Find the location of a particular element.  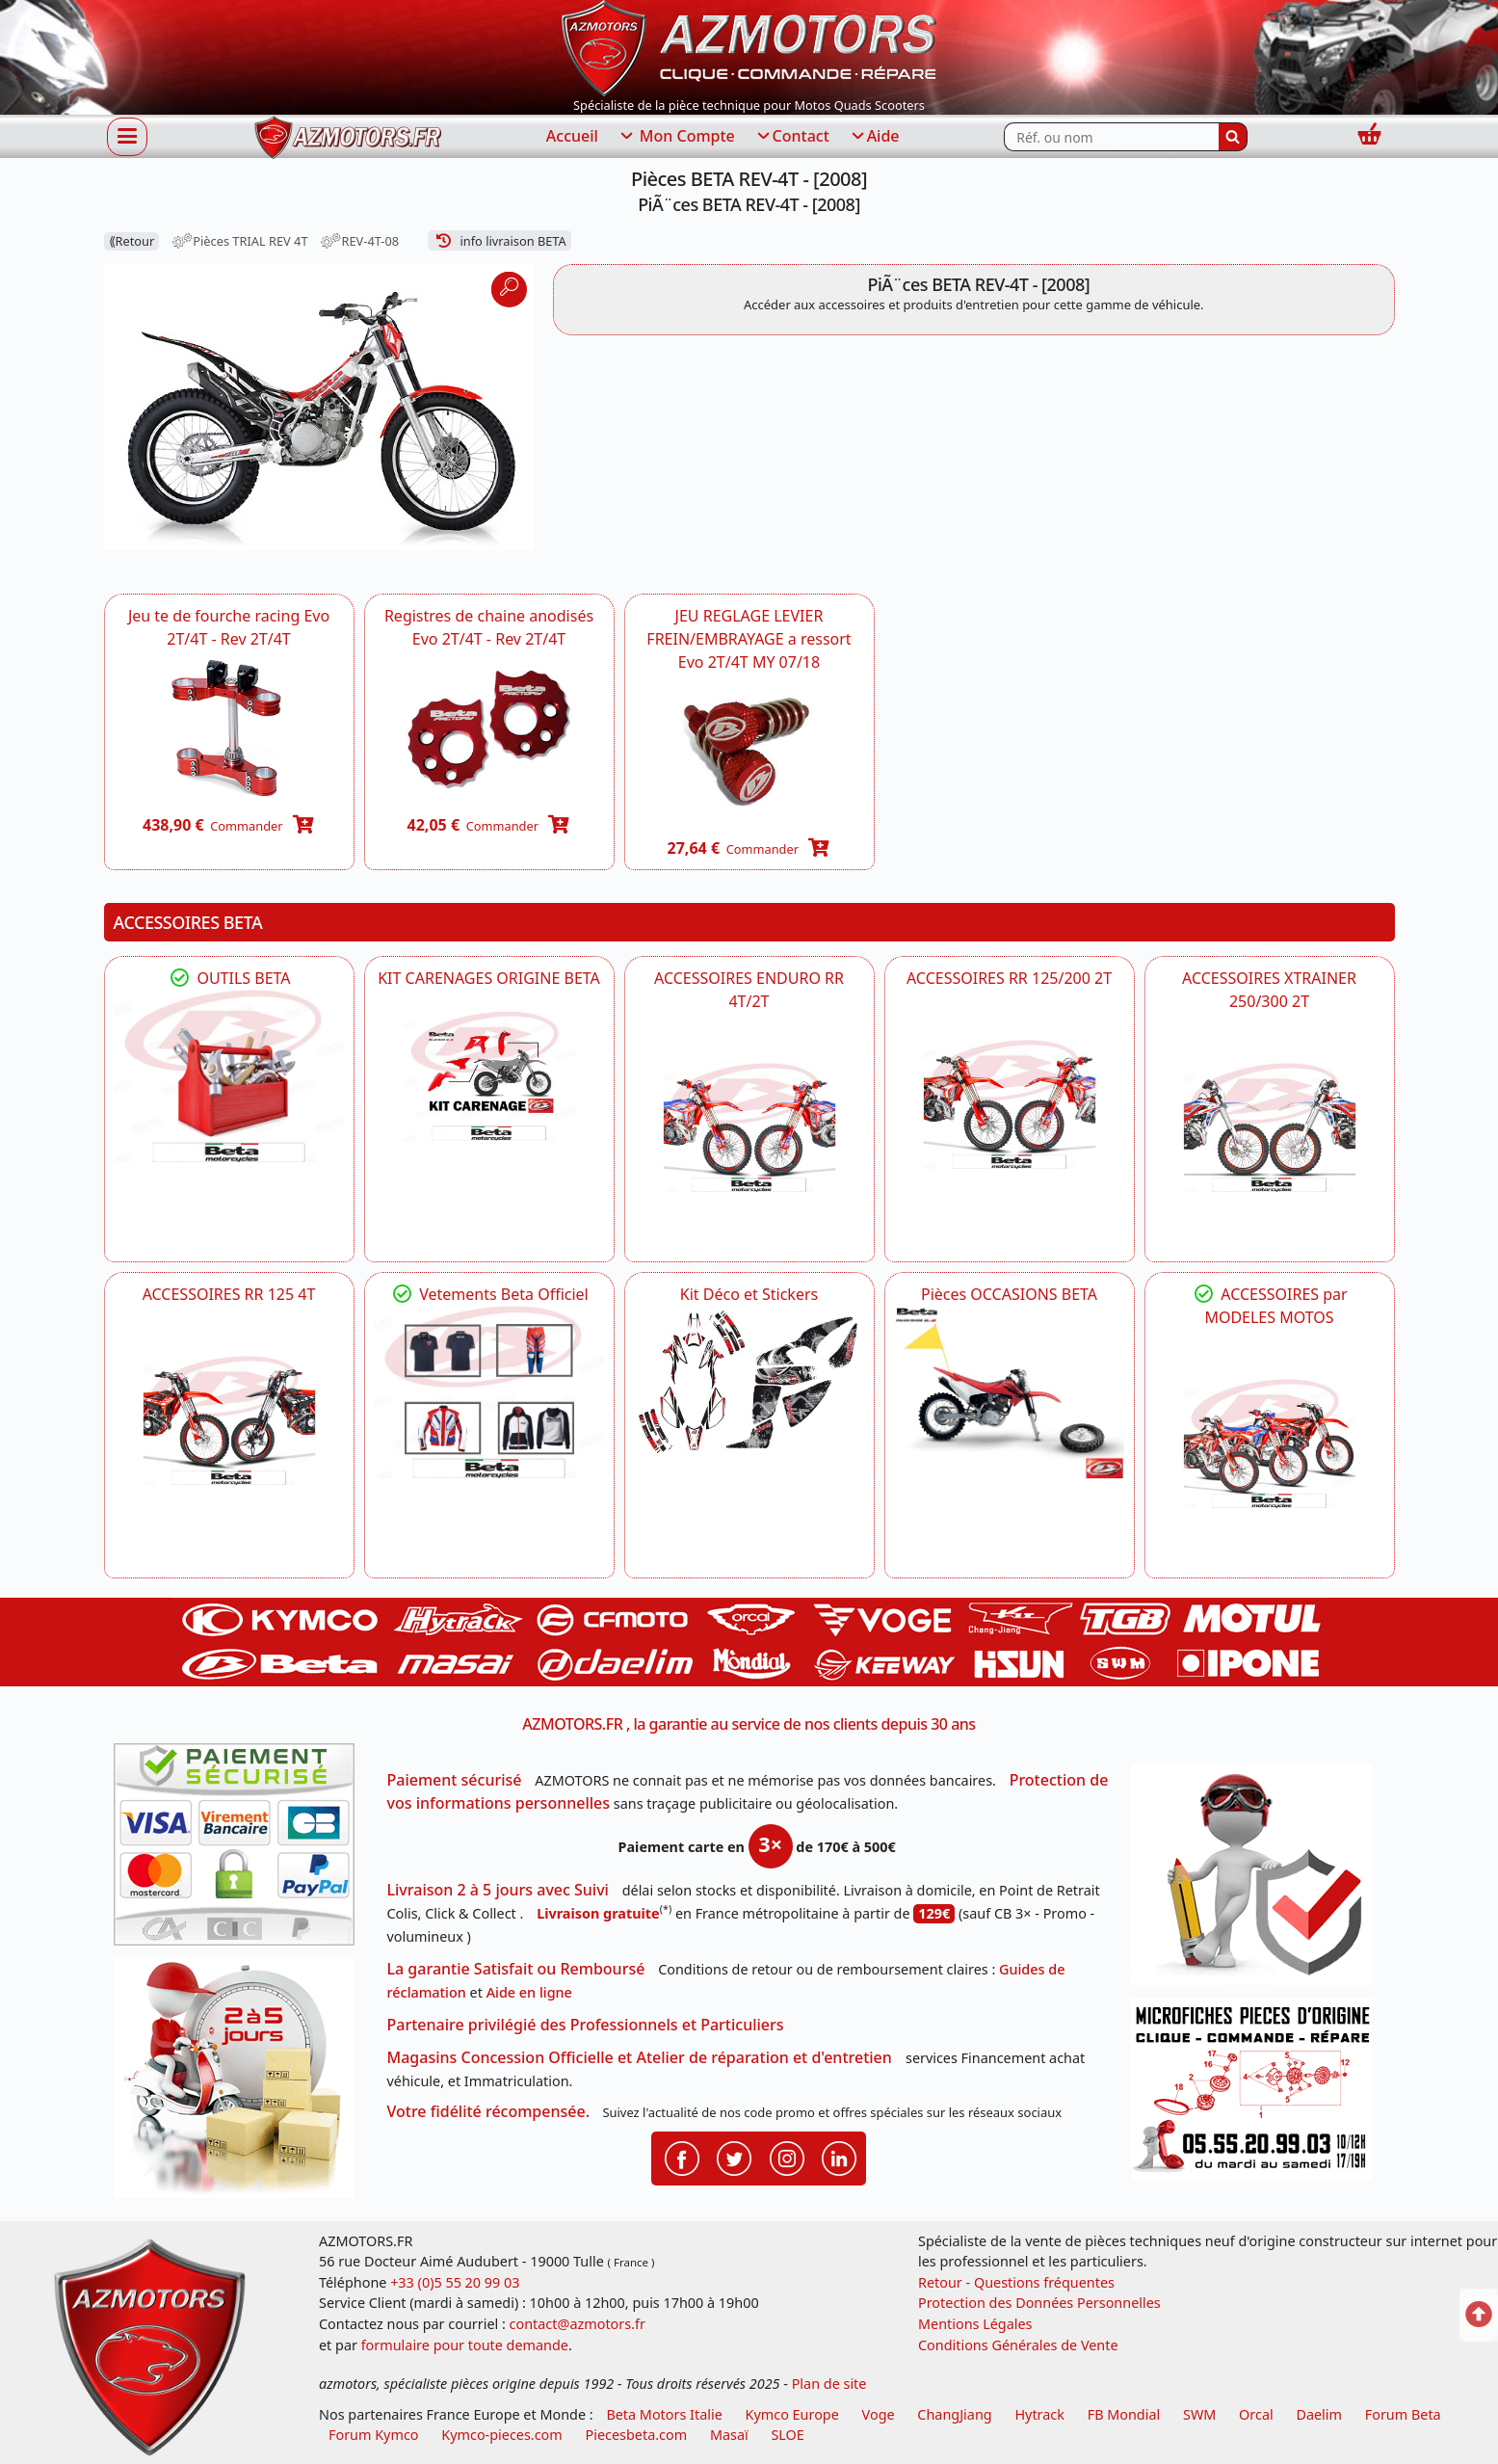

Pièces OCCASIONS BETA is located at coordinates (1009, 1294).